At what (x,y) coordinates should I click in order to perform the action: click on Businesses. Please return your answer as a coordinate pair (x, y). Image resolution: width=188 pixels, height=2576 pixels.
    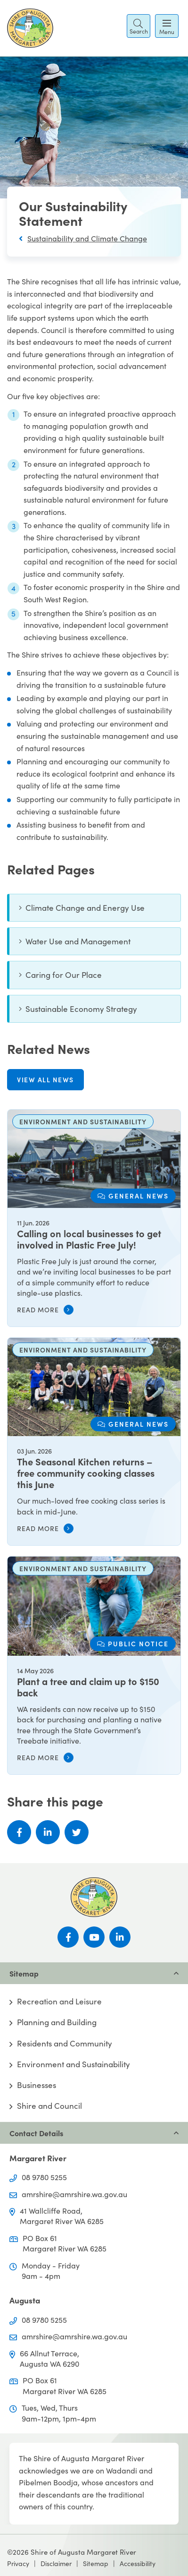
    Looking at the image, I should click on (36, 2085).